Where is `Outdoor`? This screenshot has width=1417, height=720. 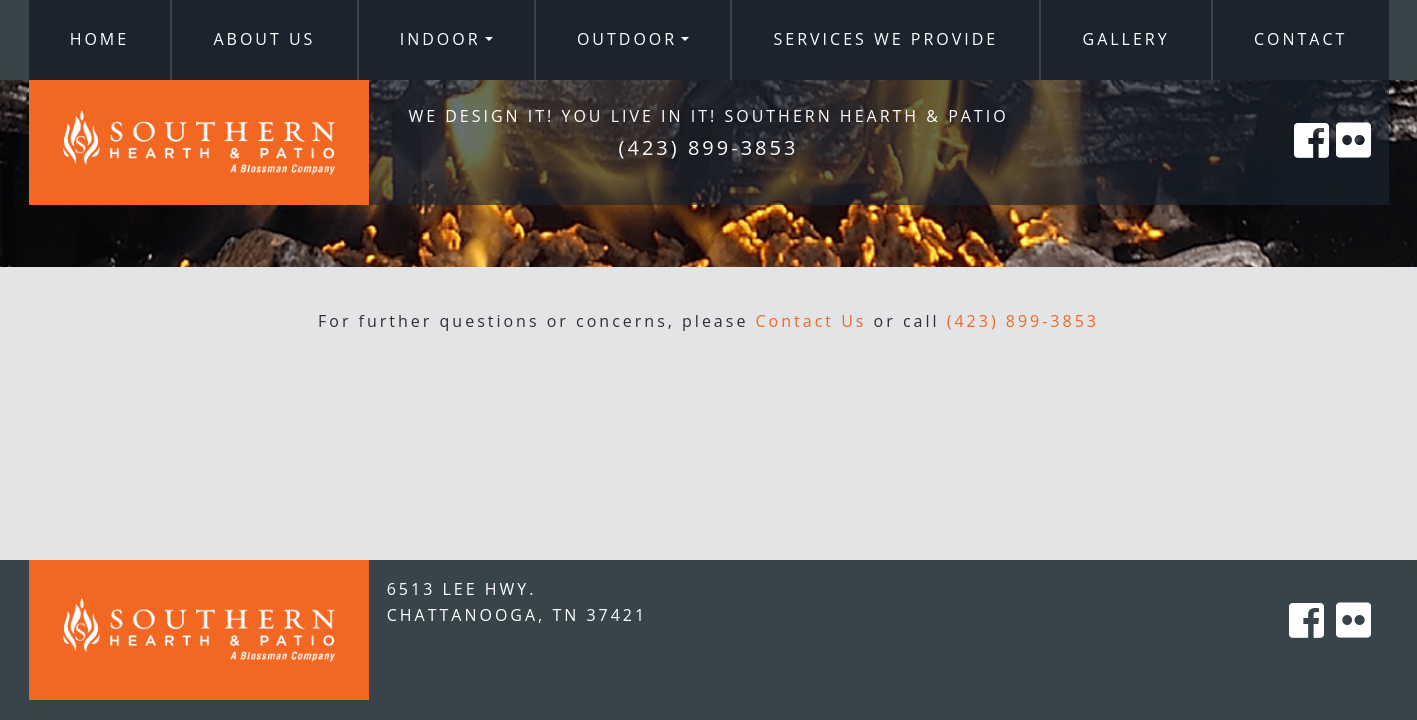 Outdoor is located at coordinates (627, 39).